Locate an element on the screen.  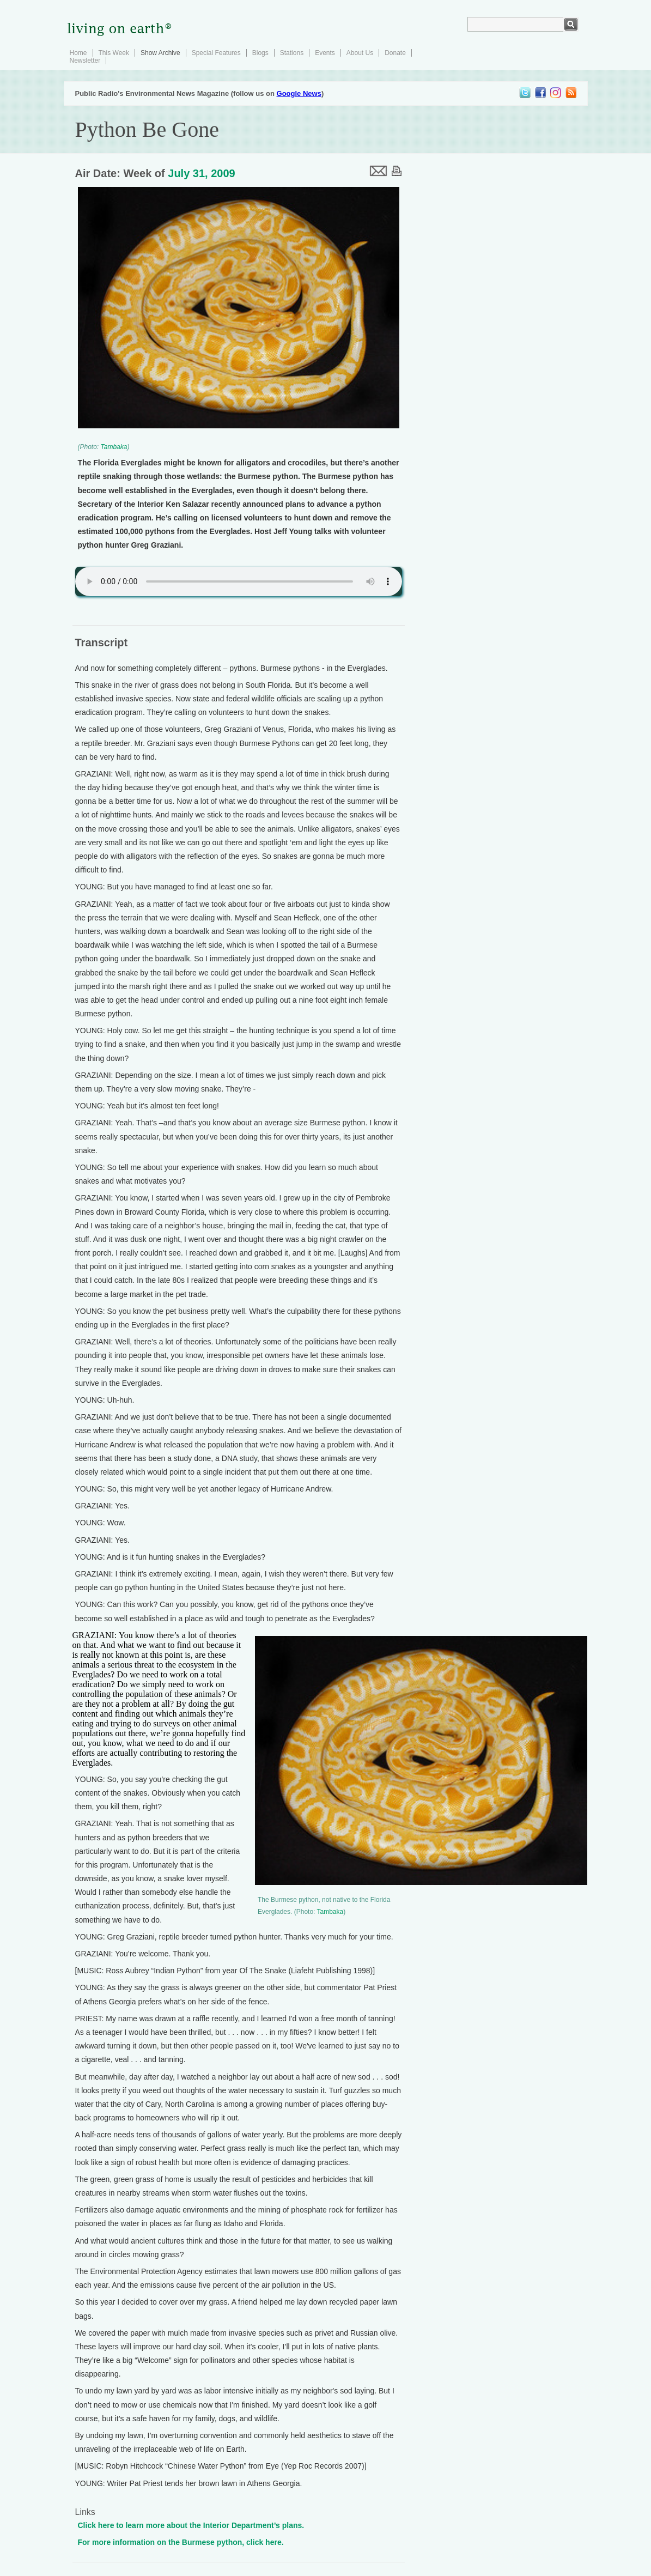
Stations is located at coordinates (291, 53).